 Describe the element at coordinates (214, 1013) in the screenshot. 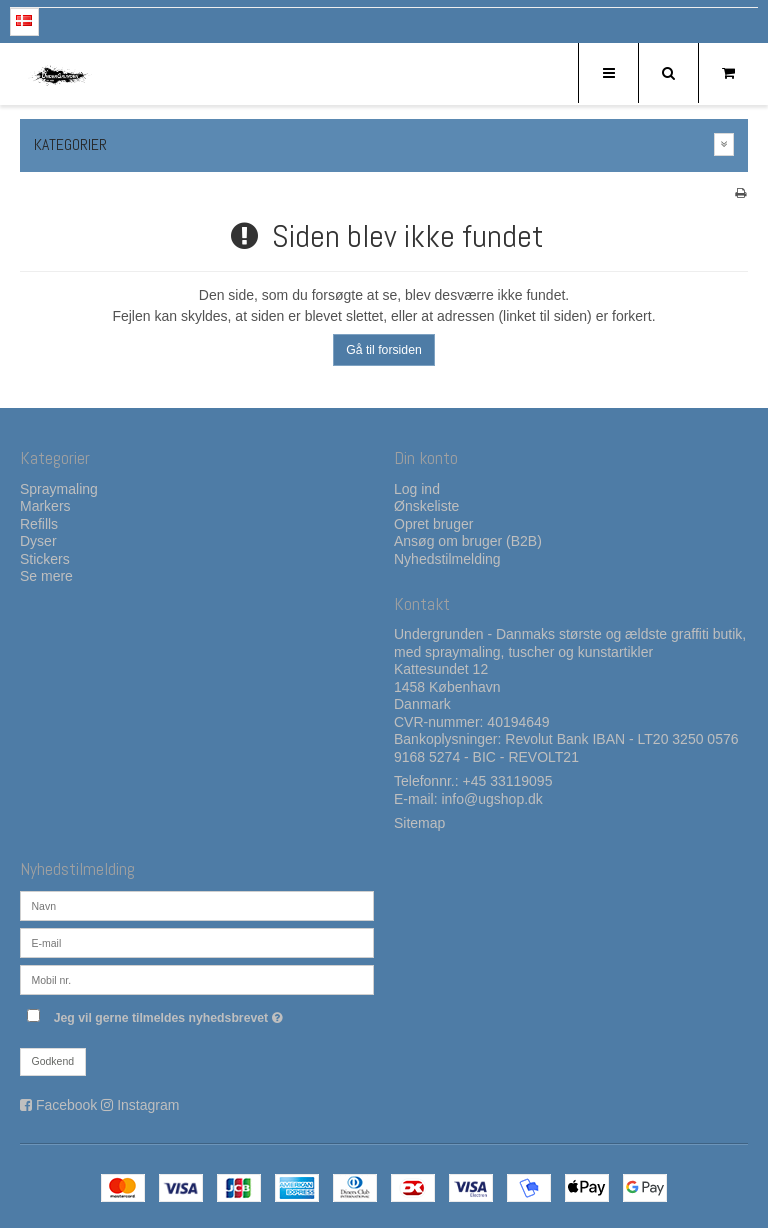

I see `Jeg vil gerne tilmeldes nyhedsbrevet` at that location.